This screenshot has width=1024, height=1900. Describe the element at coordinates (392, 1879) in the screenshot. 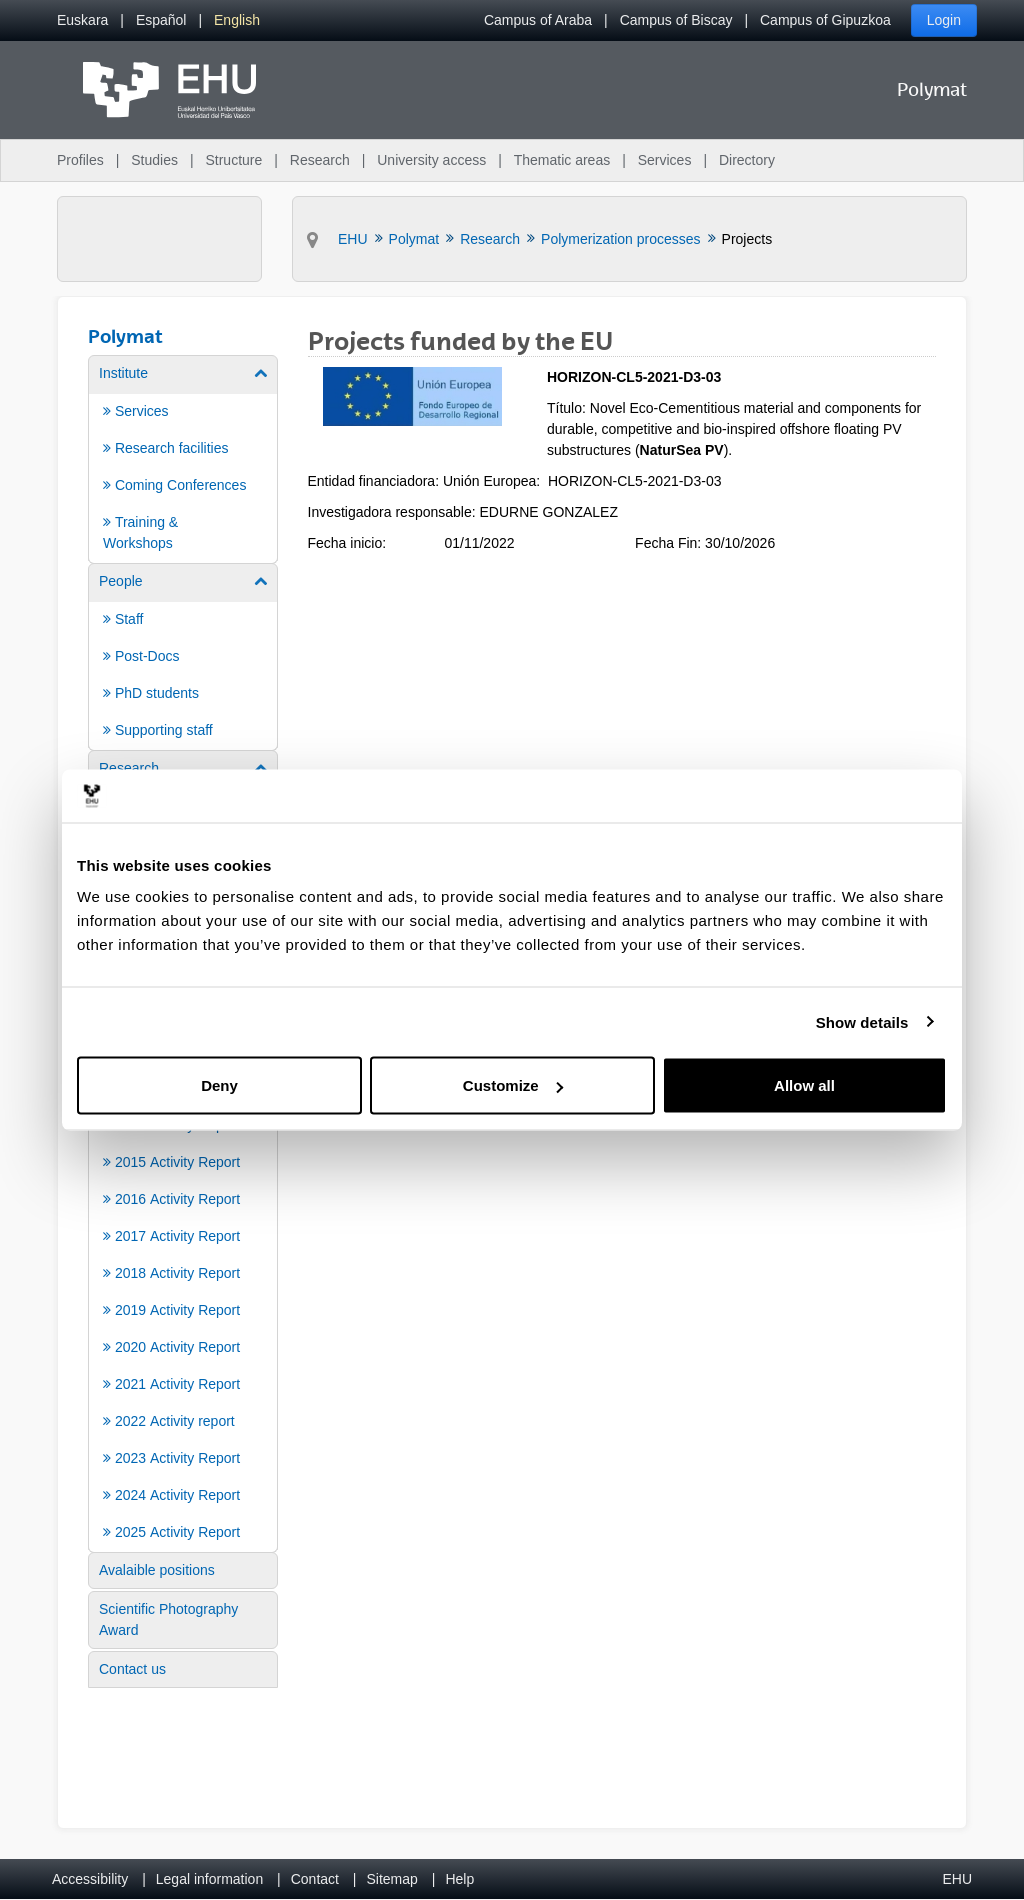

I see `Sitemap` at that location.